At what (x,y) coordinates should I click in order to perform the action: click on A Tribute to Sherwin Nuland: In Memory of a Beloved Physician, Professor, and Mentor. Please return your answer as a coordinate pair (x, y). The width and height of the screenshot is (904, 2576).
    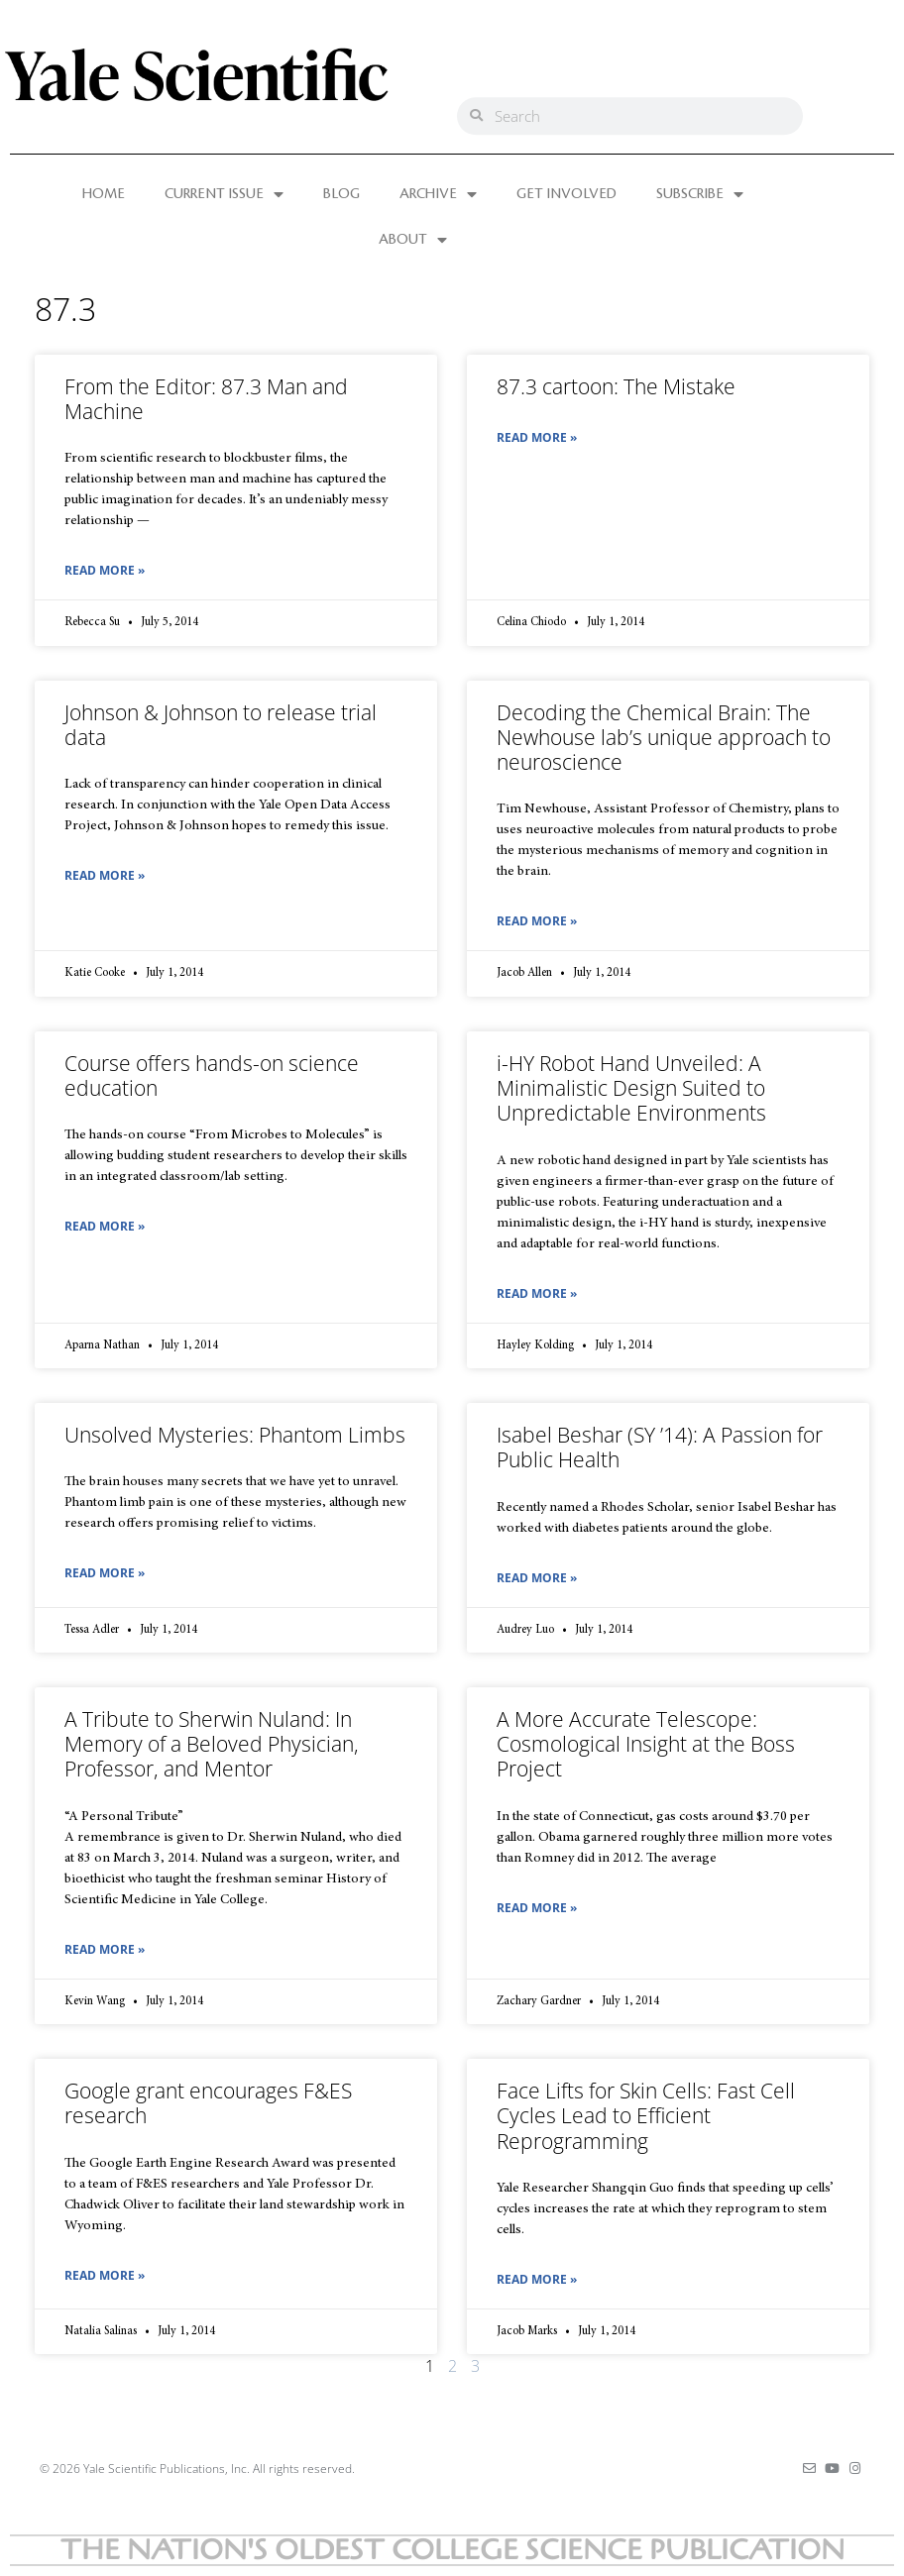
    Looking at the image, I should click on (211, 1743).